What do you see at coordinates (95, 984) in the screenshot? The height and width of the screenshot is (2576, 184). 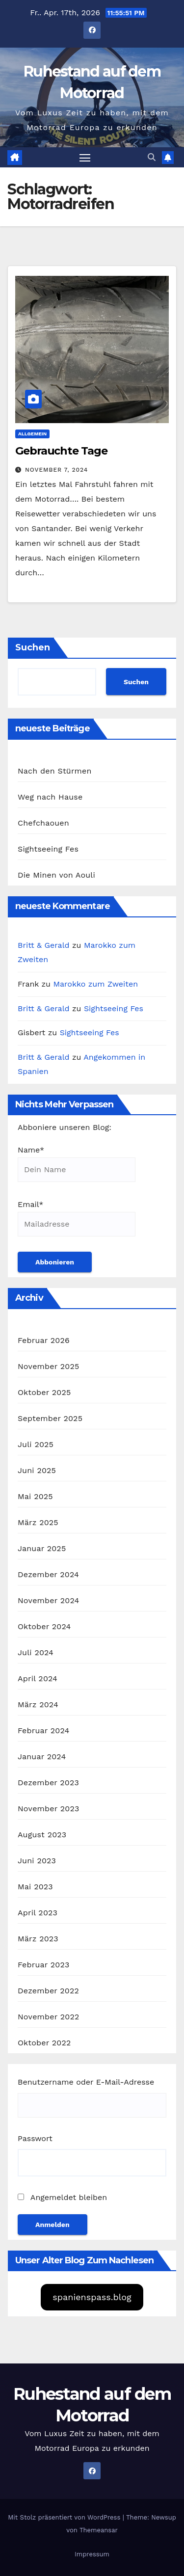 I see `Marokko zum Zweiten` at bounding box center [95, 984].